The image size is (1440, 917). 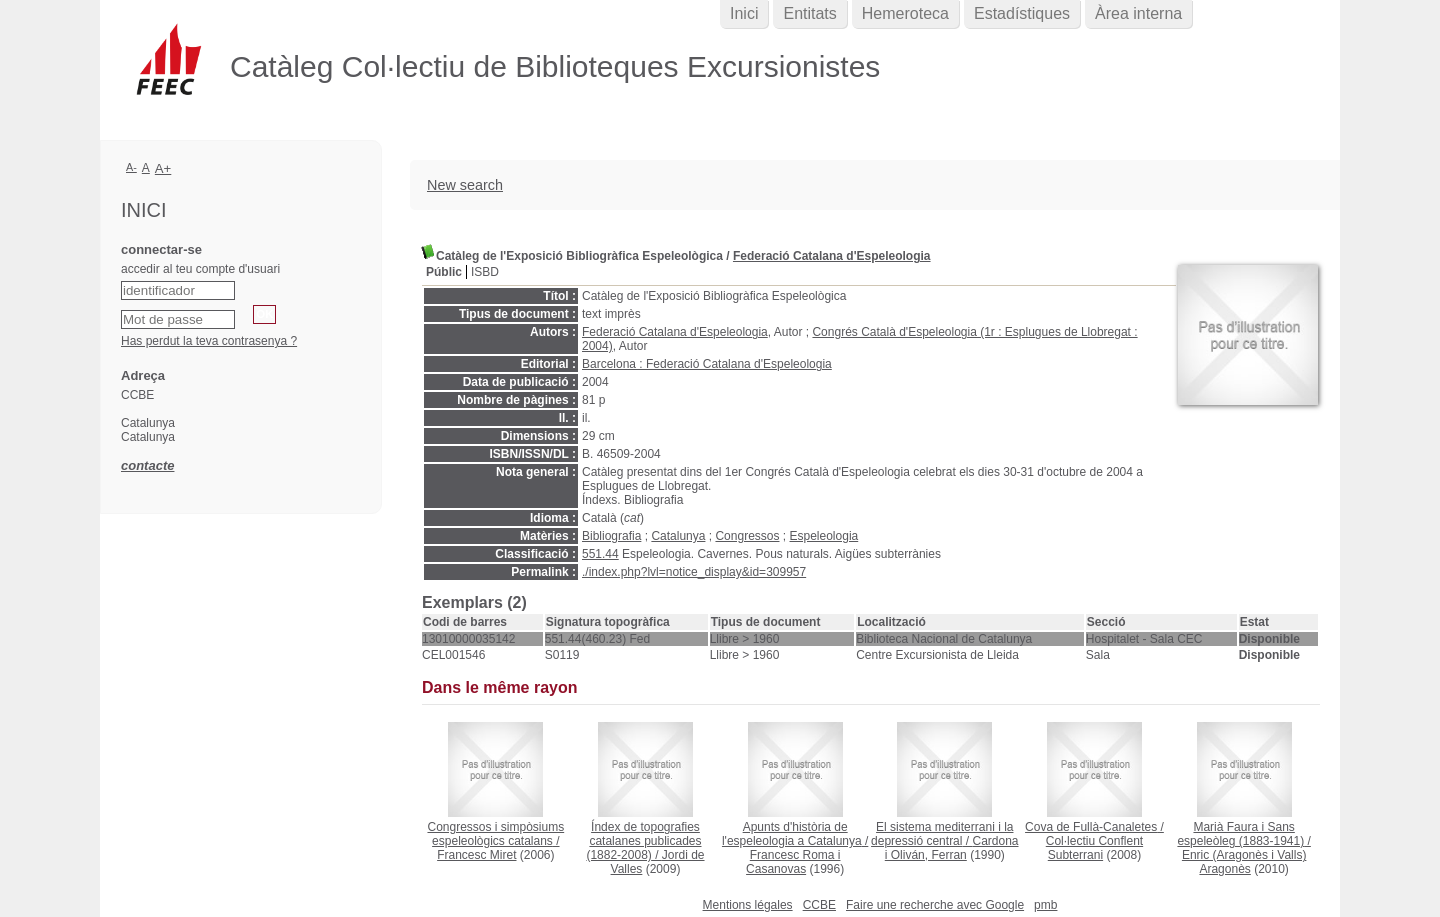 What do you see at coordinates (952, 848) in the screenshot?
I see `Cardona i Oliván, Ferran` at bounding box center [952, 848].